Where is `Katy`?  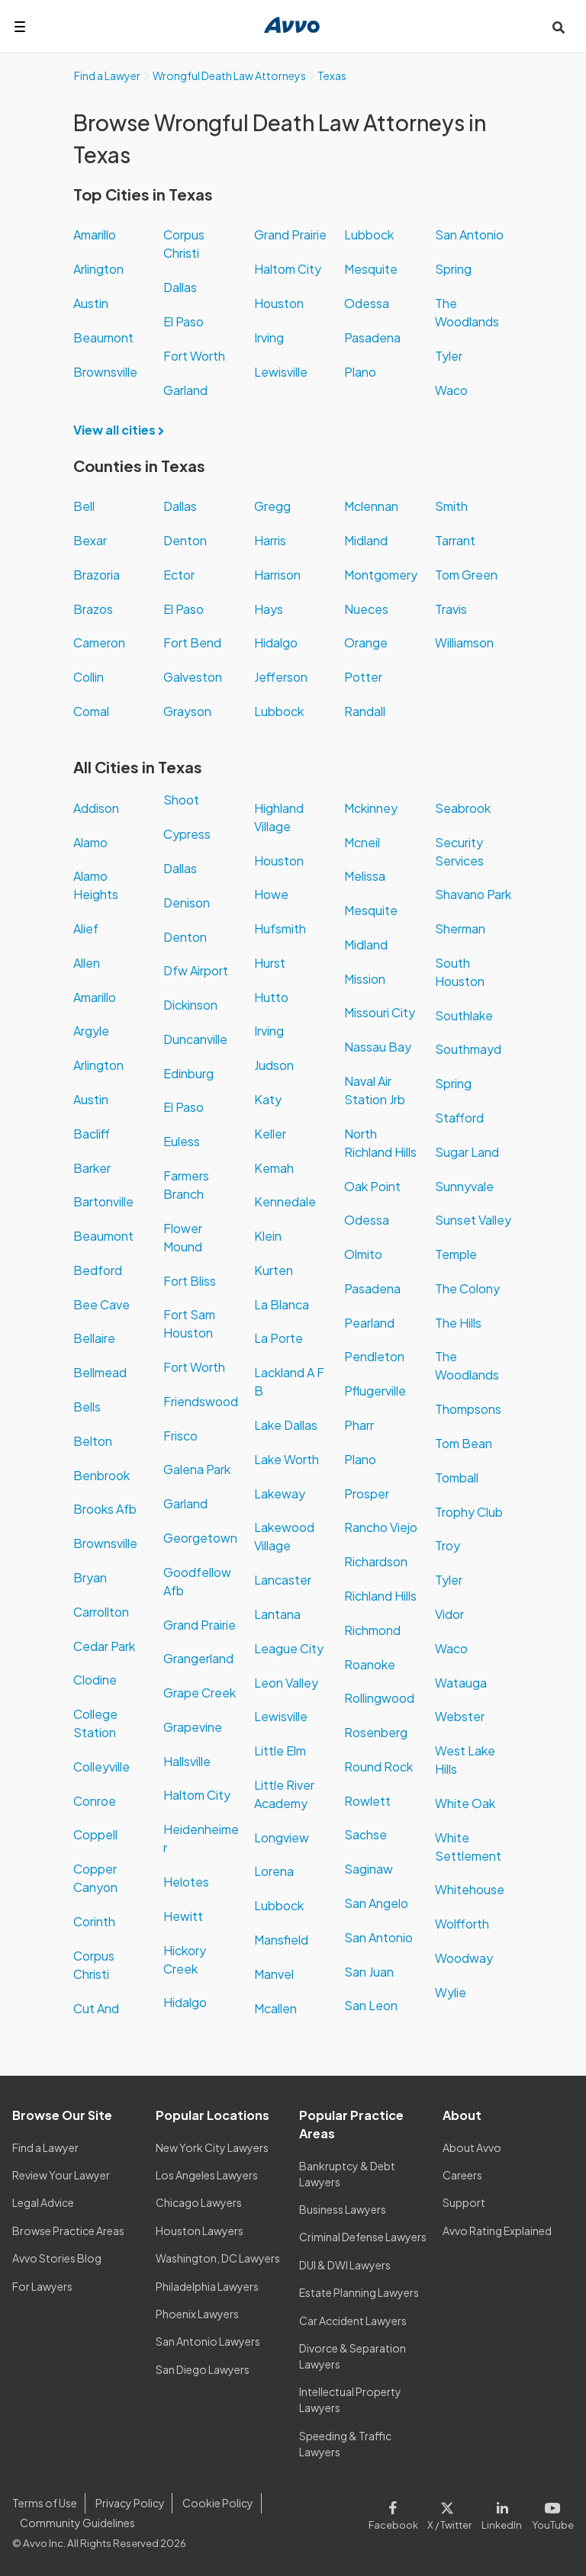 Katy is located at coordinates (268, 1099).